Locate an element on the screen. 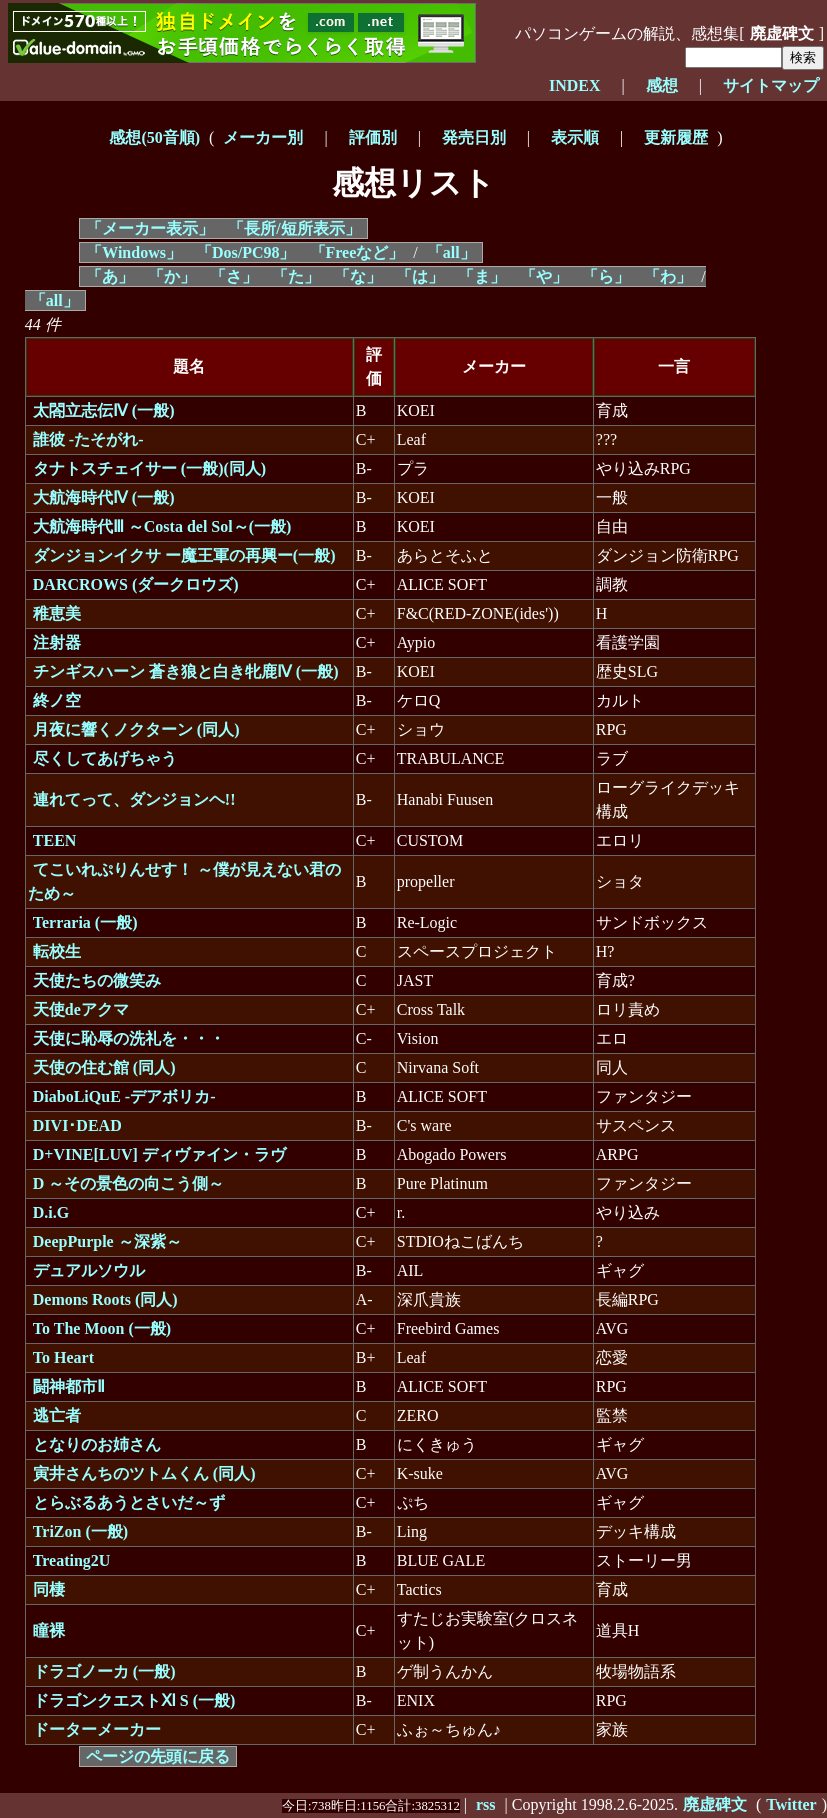  寅井さんちのツトムくん (同人) is located at coordinates (144, 1473).